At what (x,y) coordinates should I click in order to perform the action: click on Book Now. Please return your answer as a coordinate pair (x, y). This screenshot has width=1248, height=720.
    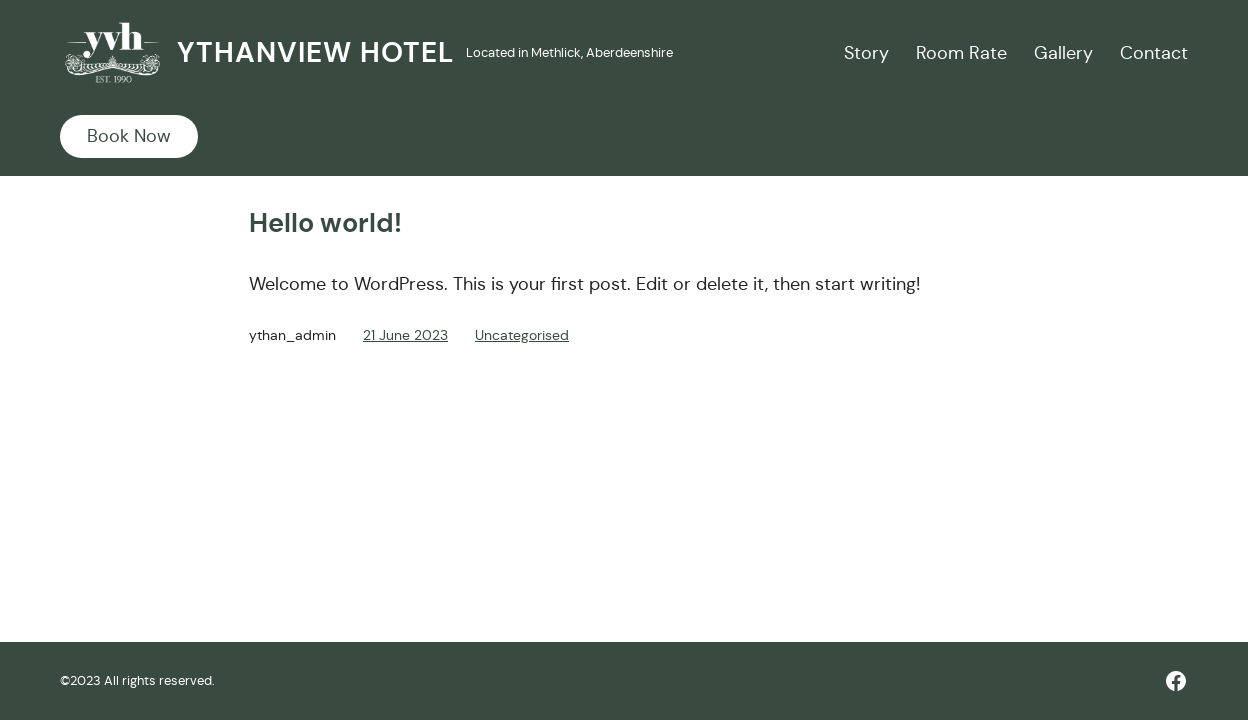
    Looking at the image, I should click on (129, 136).